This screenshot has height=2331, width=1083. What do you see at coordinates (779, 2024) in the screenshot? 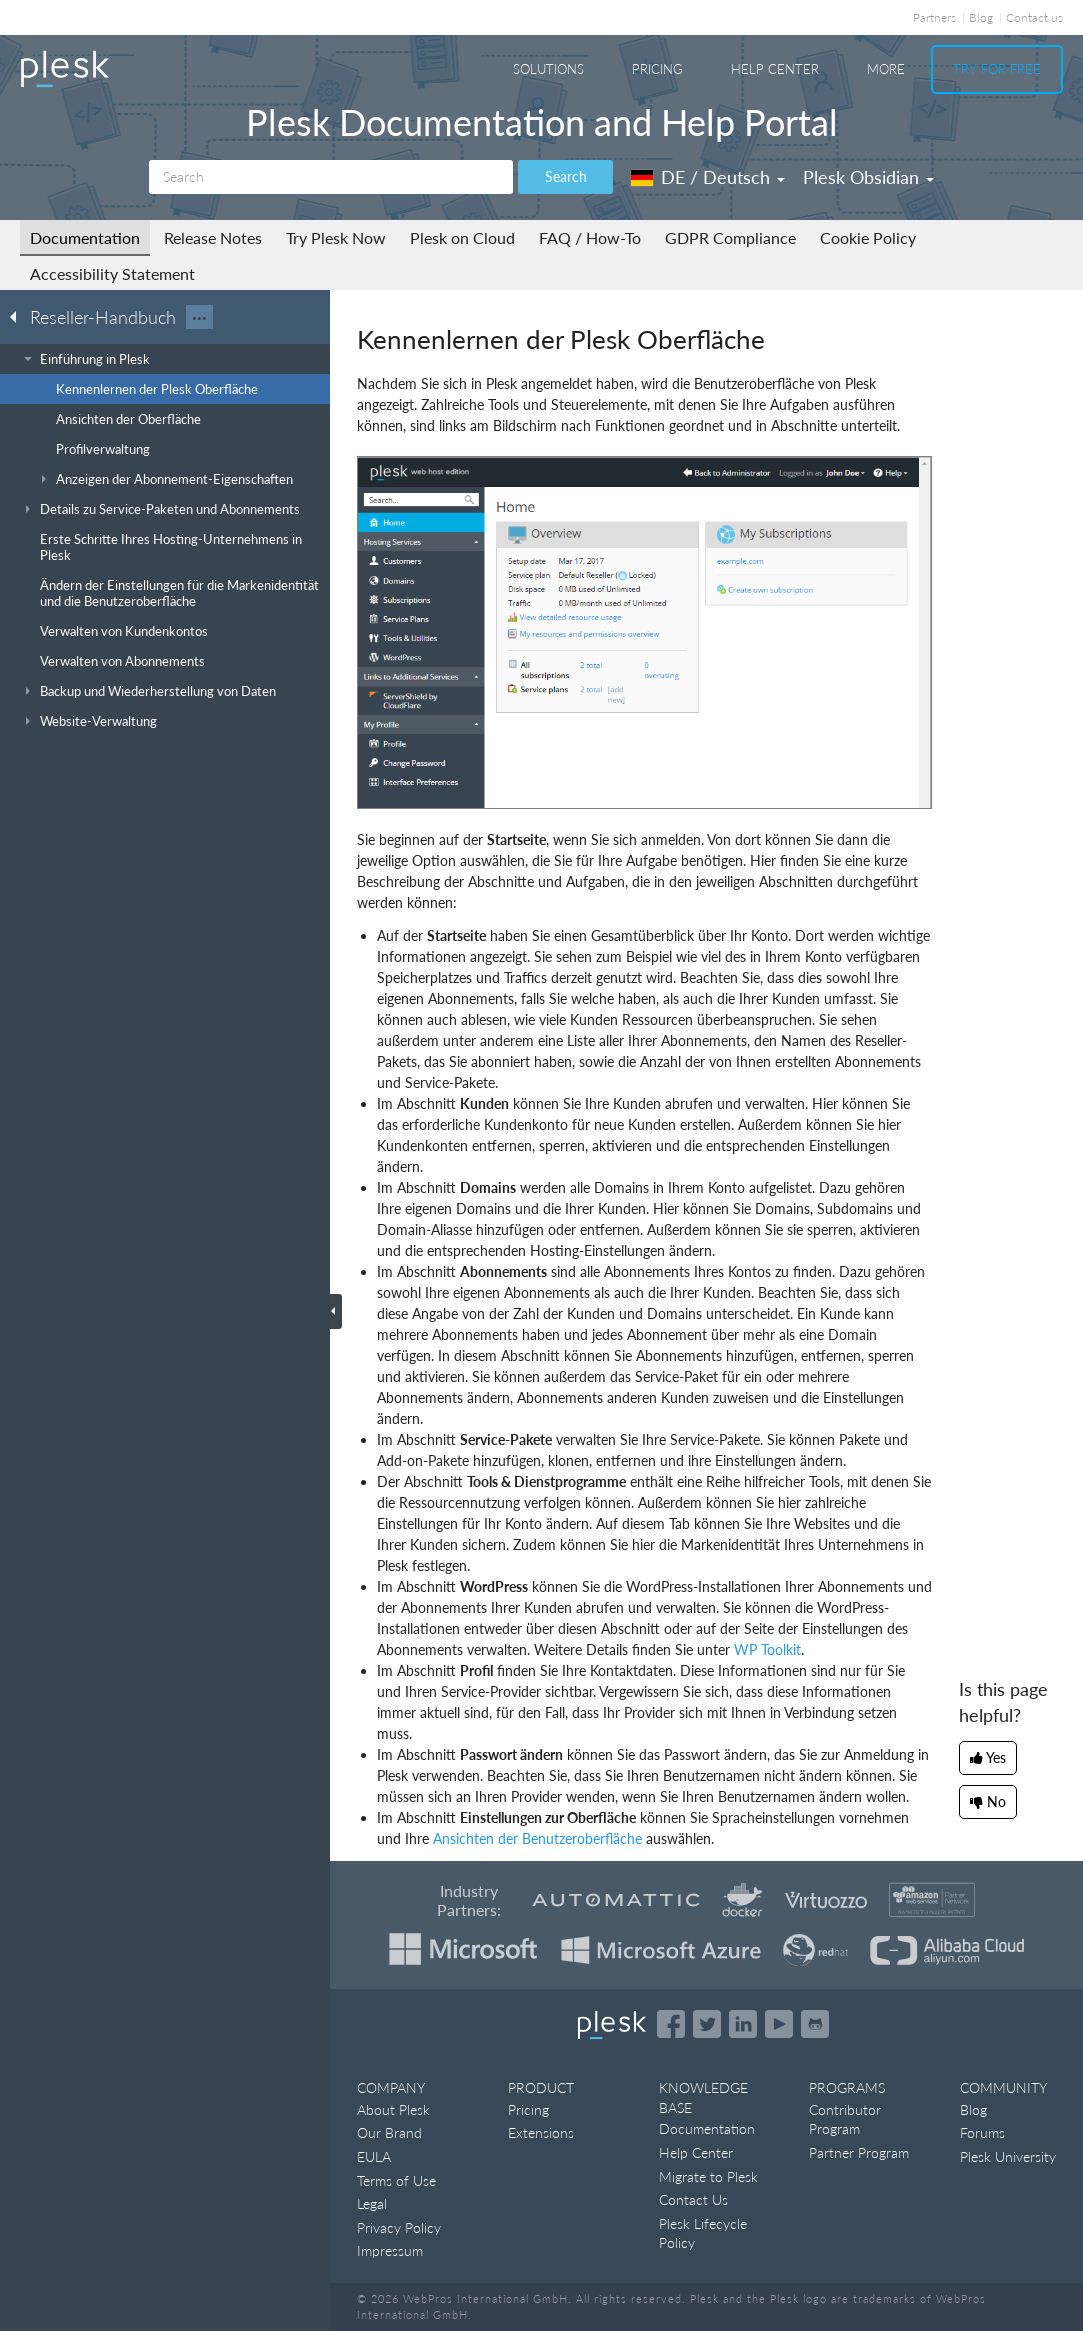
I see `[Watch the Plesk videos on YouTube]` at bounding box center [779, 2024].